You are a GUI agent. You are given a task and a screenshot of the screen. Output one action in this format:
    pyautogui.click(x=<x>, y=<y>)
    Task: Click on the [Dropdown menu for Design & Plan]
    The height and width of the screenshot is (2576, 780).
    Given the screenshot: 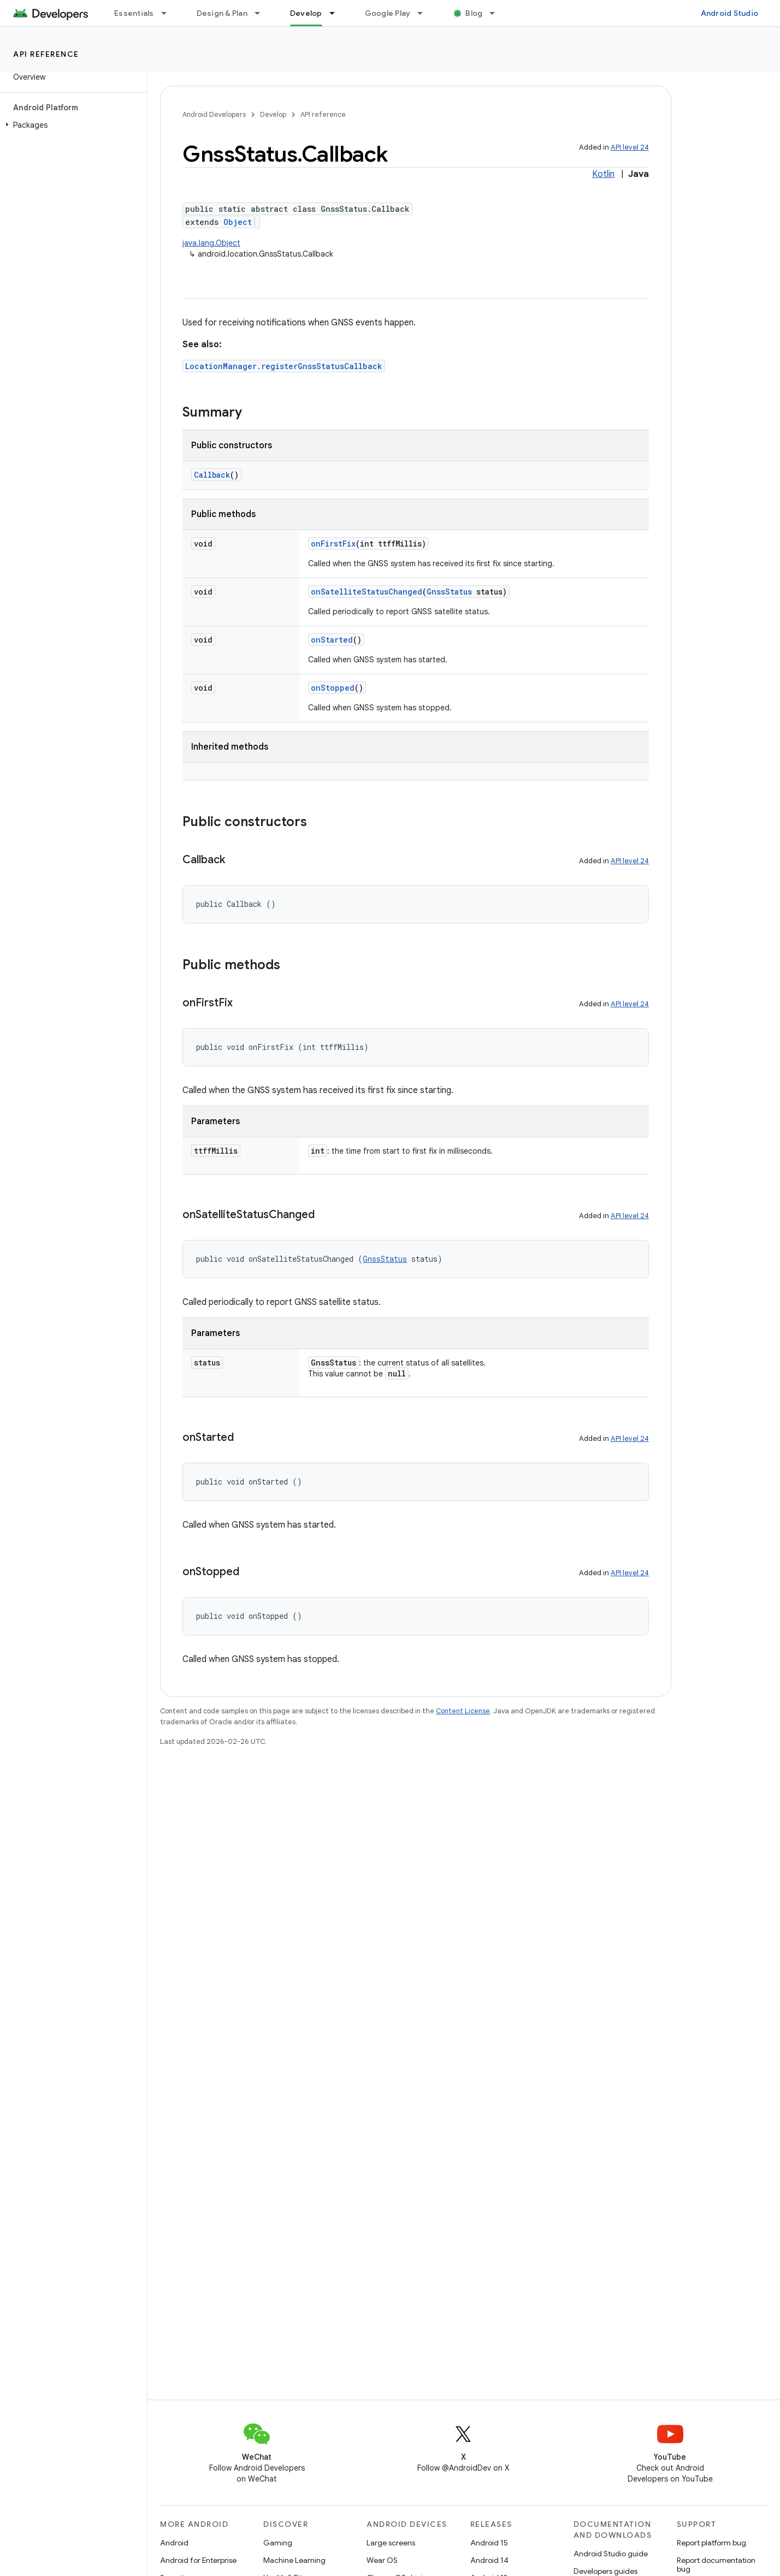 What is the action you would take?
    pyautogui.click(x=262, y=13)
    